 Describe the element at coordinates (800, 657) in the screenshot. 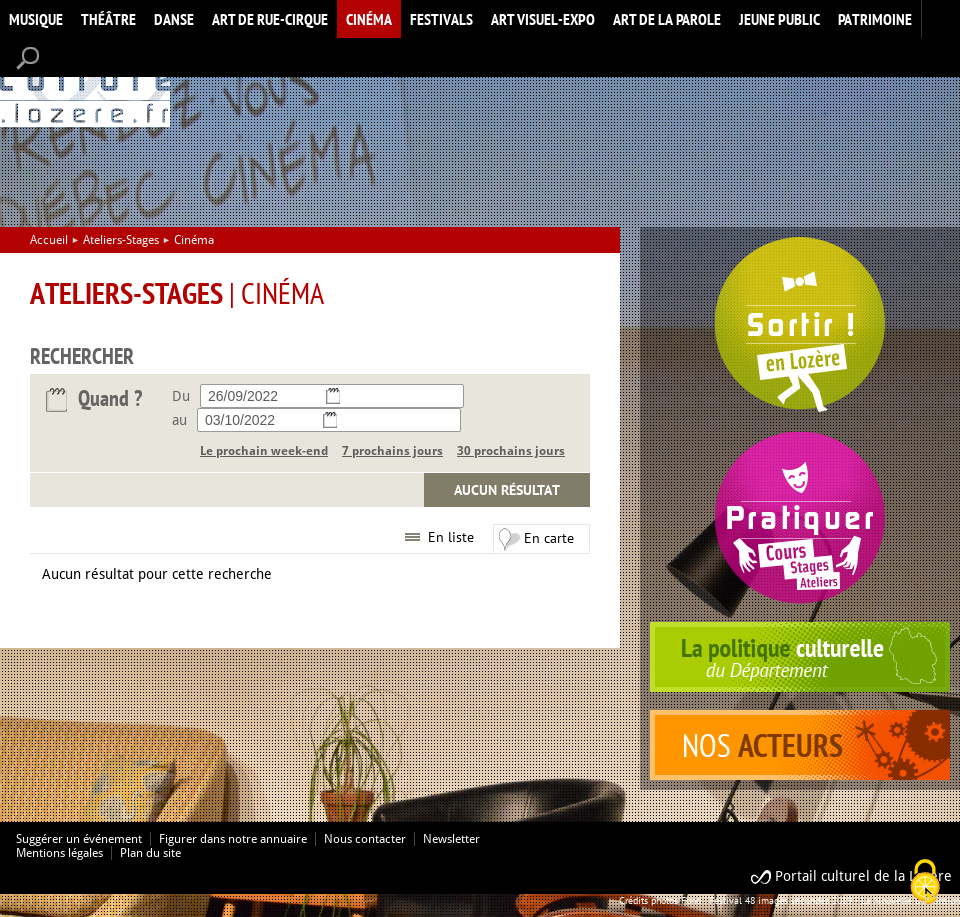

I see `politique culturelle` at that location.